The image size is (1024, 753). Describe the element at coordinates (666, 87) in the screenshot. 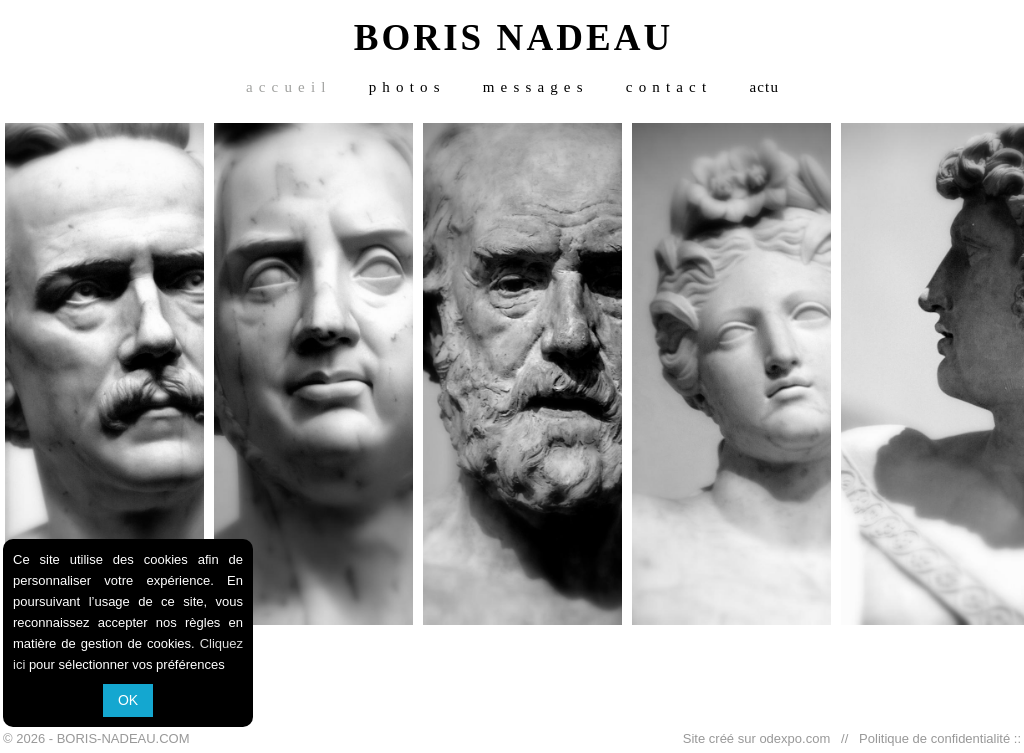

I see `c o n t a c t` at that location.